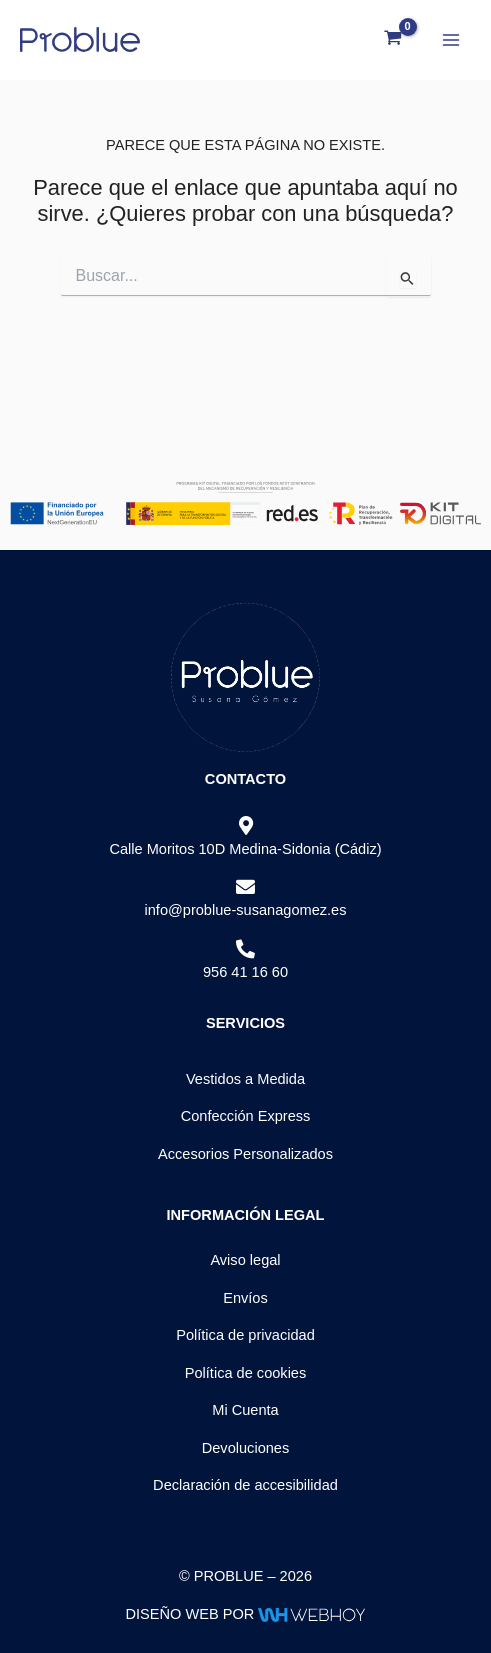 This screenshot has height=1653, width=491. I want to click on Declaración de accesibilidad, so click(245, 1485).